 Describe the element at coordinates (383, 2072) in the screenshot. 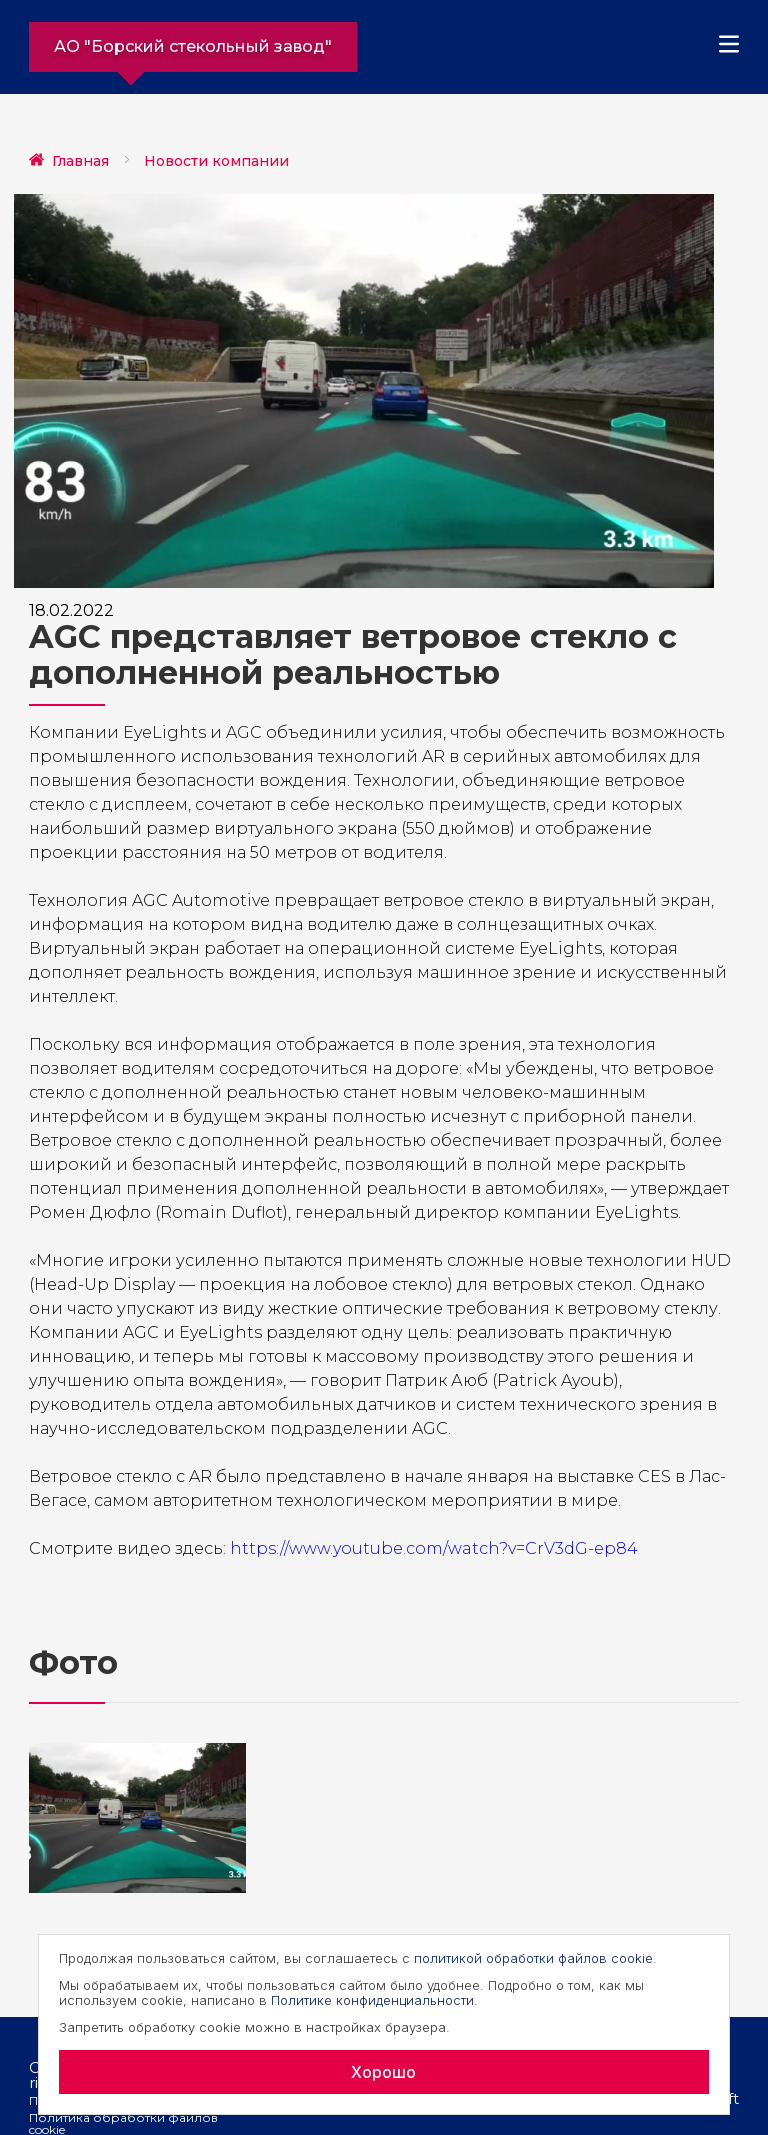

I see `Хорошо` at that location.